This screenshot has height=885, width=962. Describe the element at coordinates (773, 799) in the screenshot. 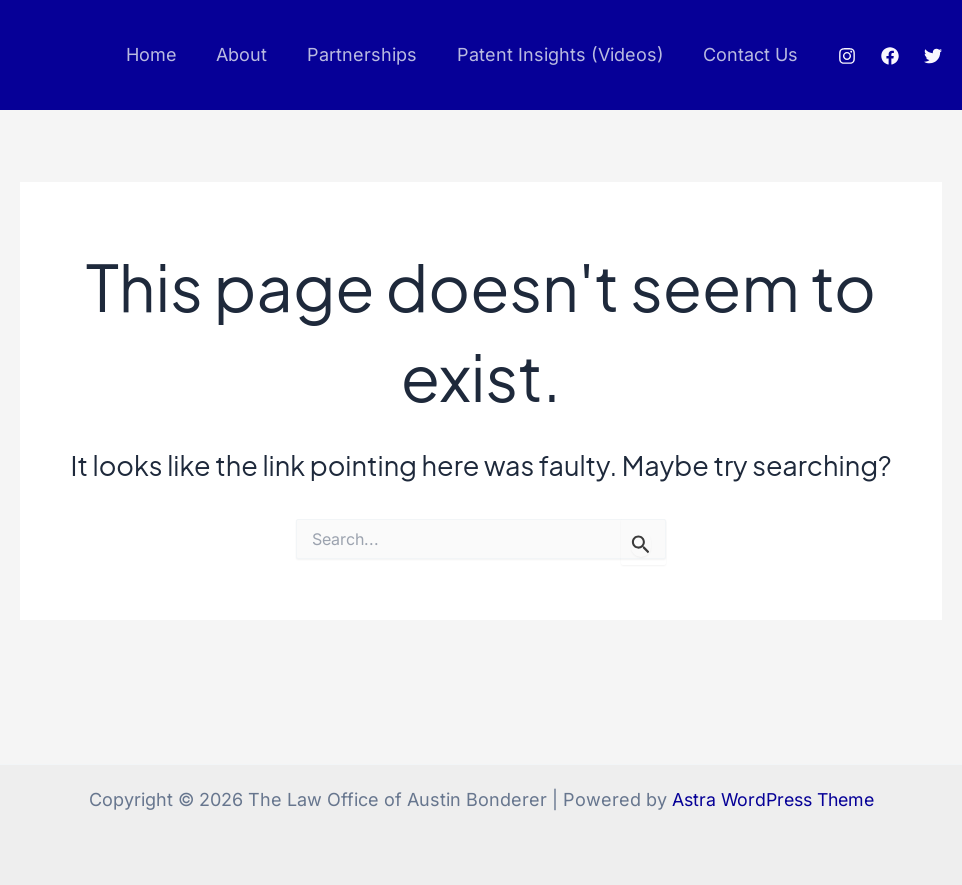

I see `Astra WordPress Theme` at that location.